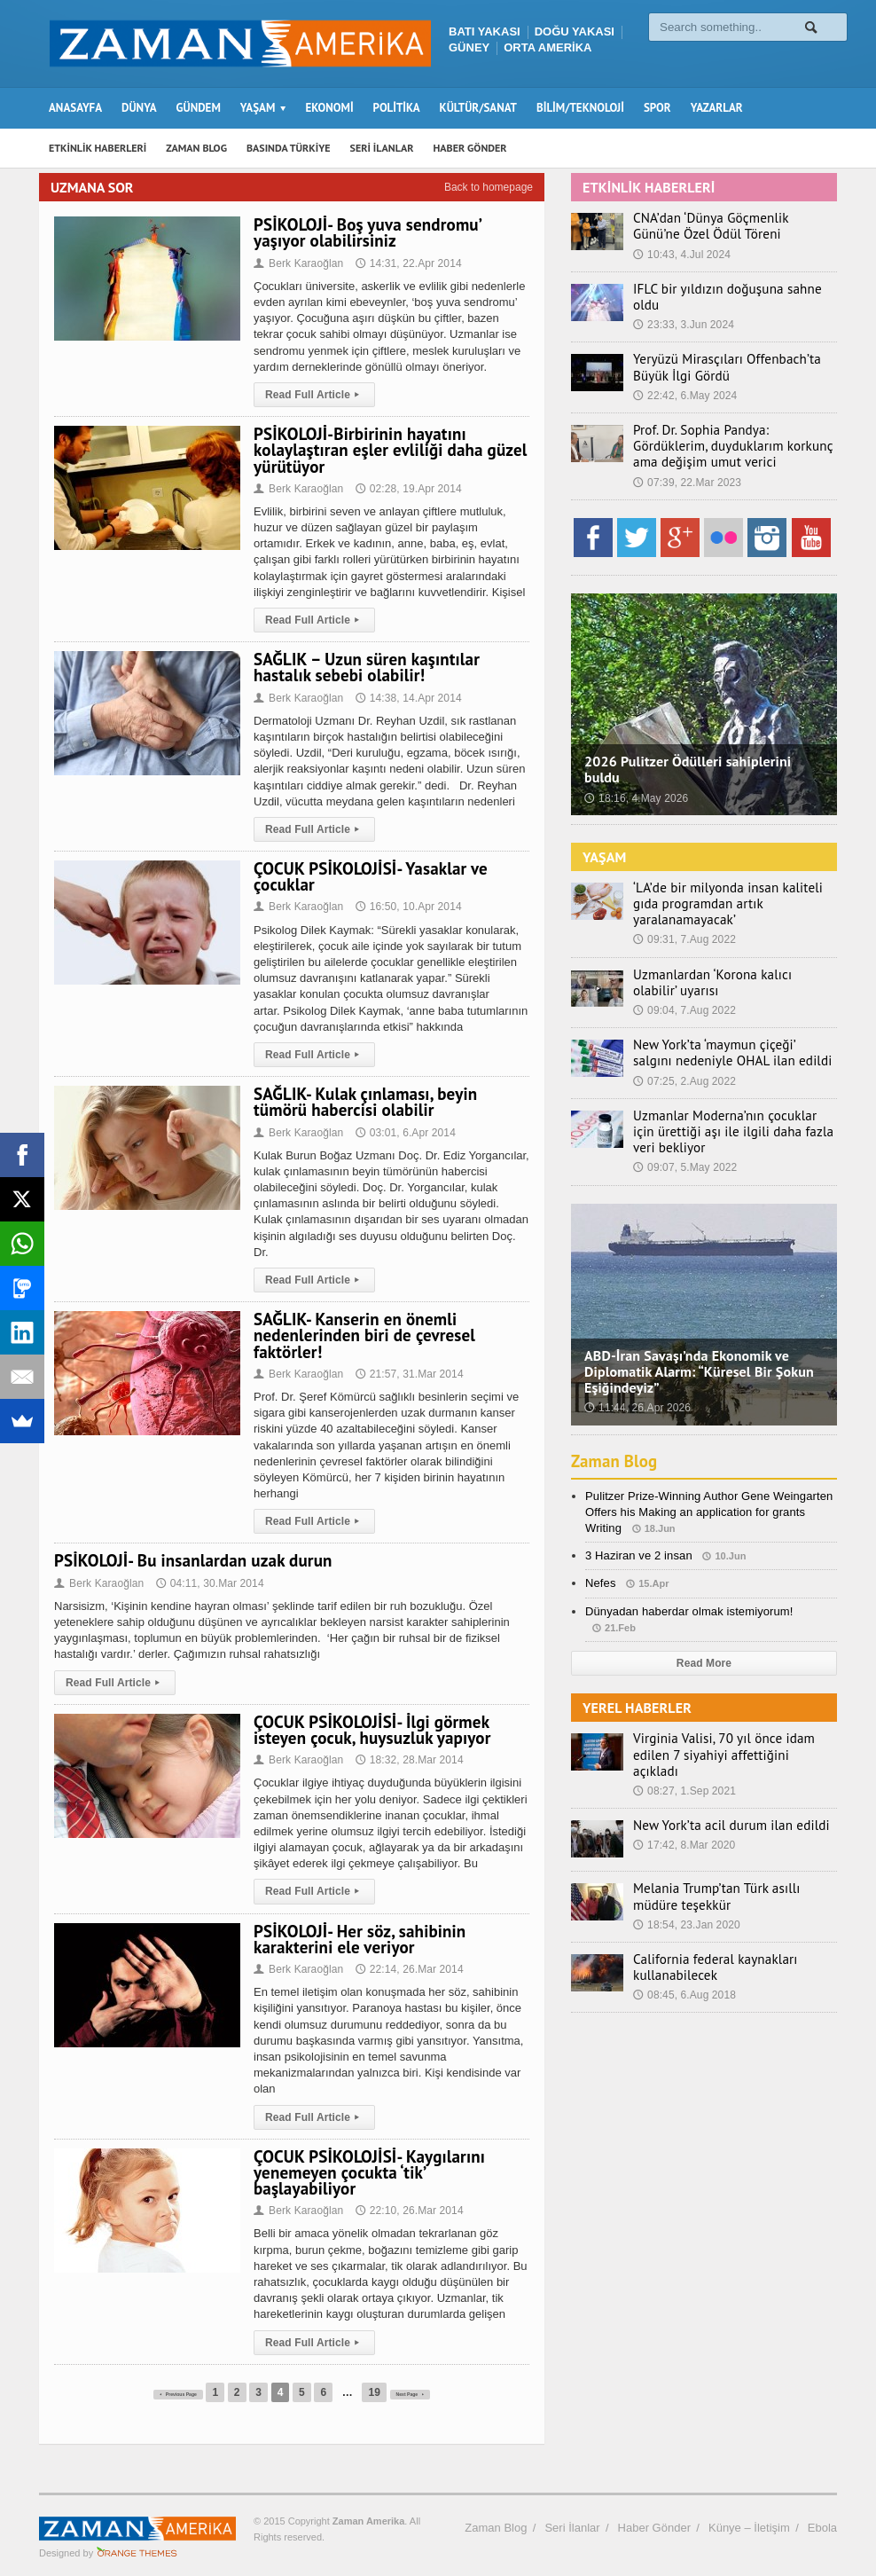 Image resolution: width=876 pixels, height=2576 pixels. I want to click on Haber Gönder, so click(654, 2511).